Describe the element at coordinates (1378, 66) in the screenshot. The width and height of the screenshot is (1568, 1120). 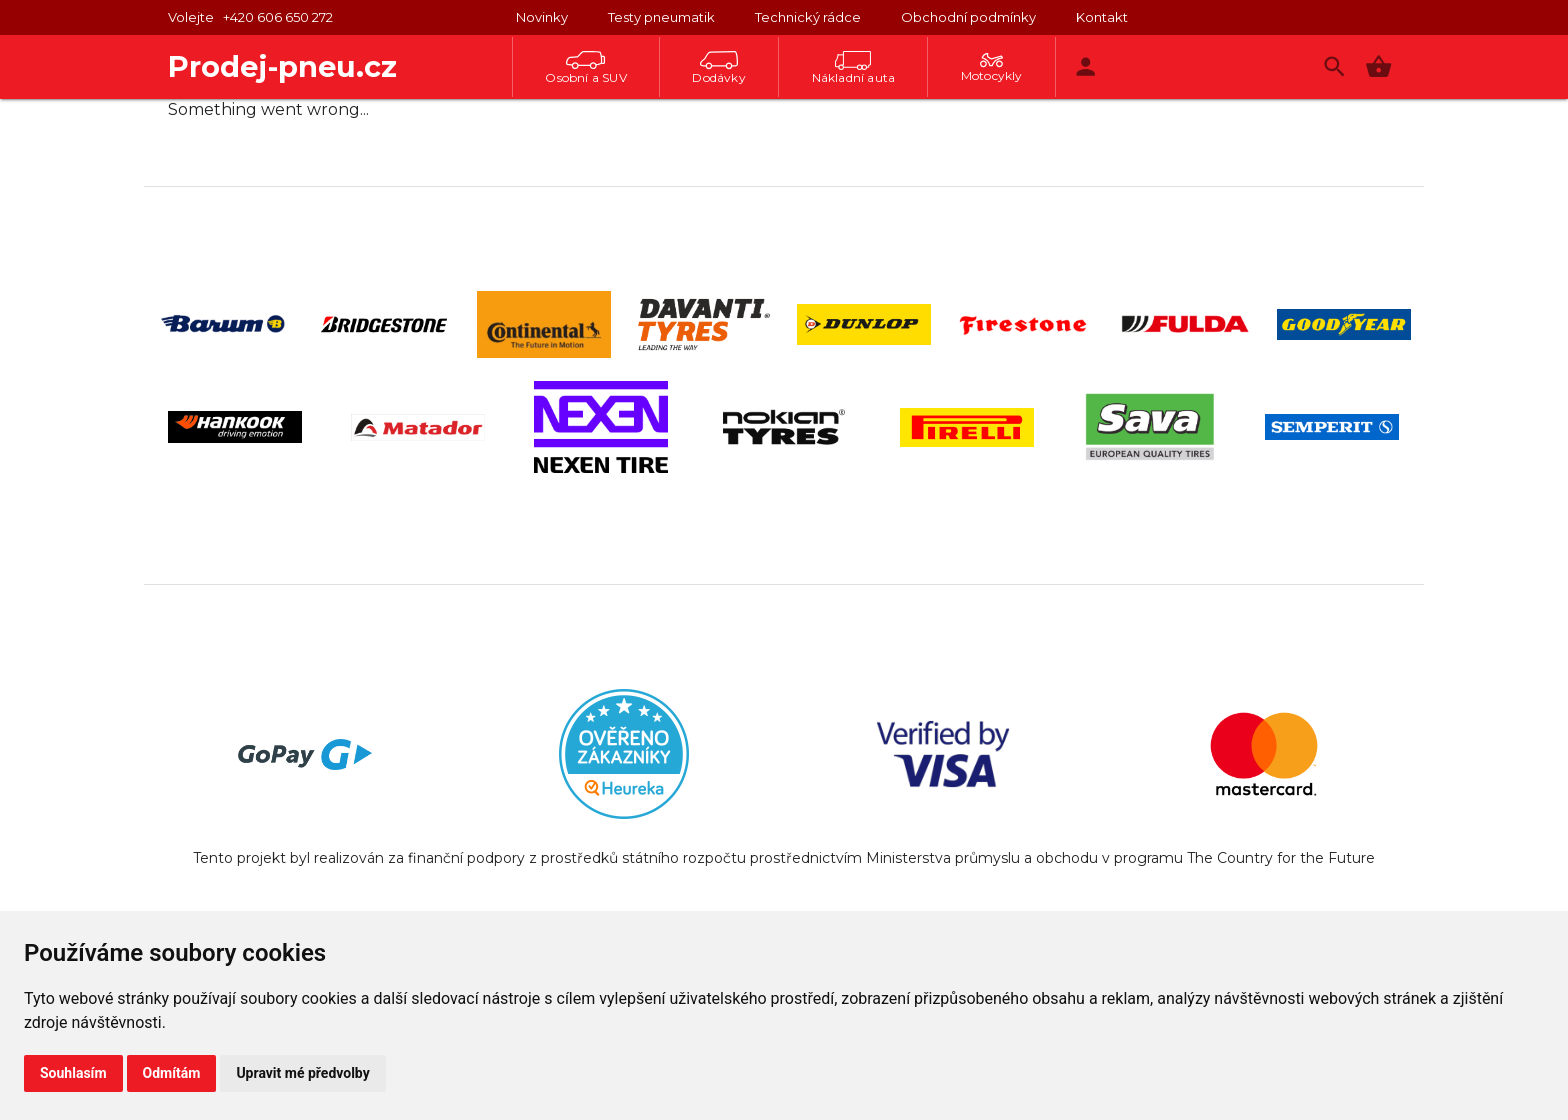
I see `[button]` at that location.